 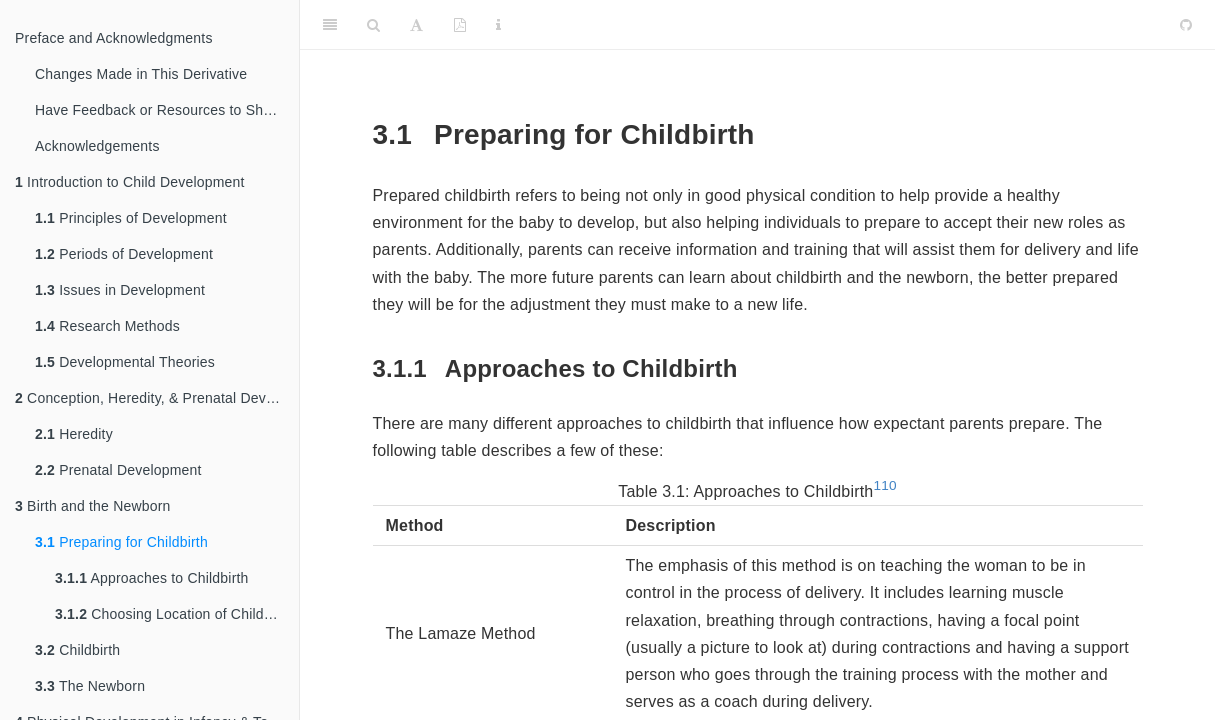 What do you see at coordinates (121, 542) in the screenshot?
I see `Preparing for Childbirth` at bounding box center [121, 542].